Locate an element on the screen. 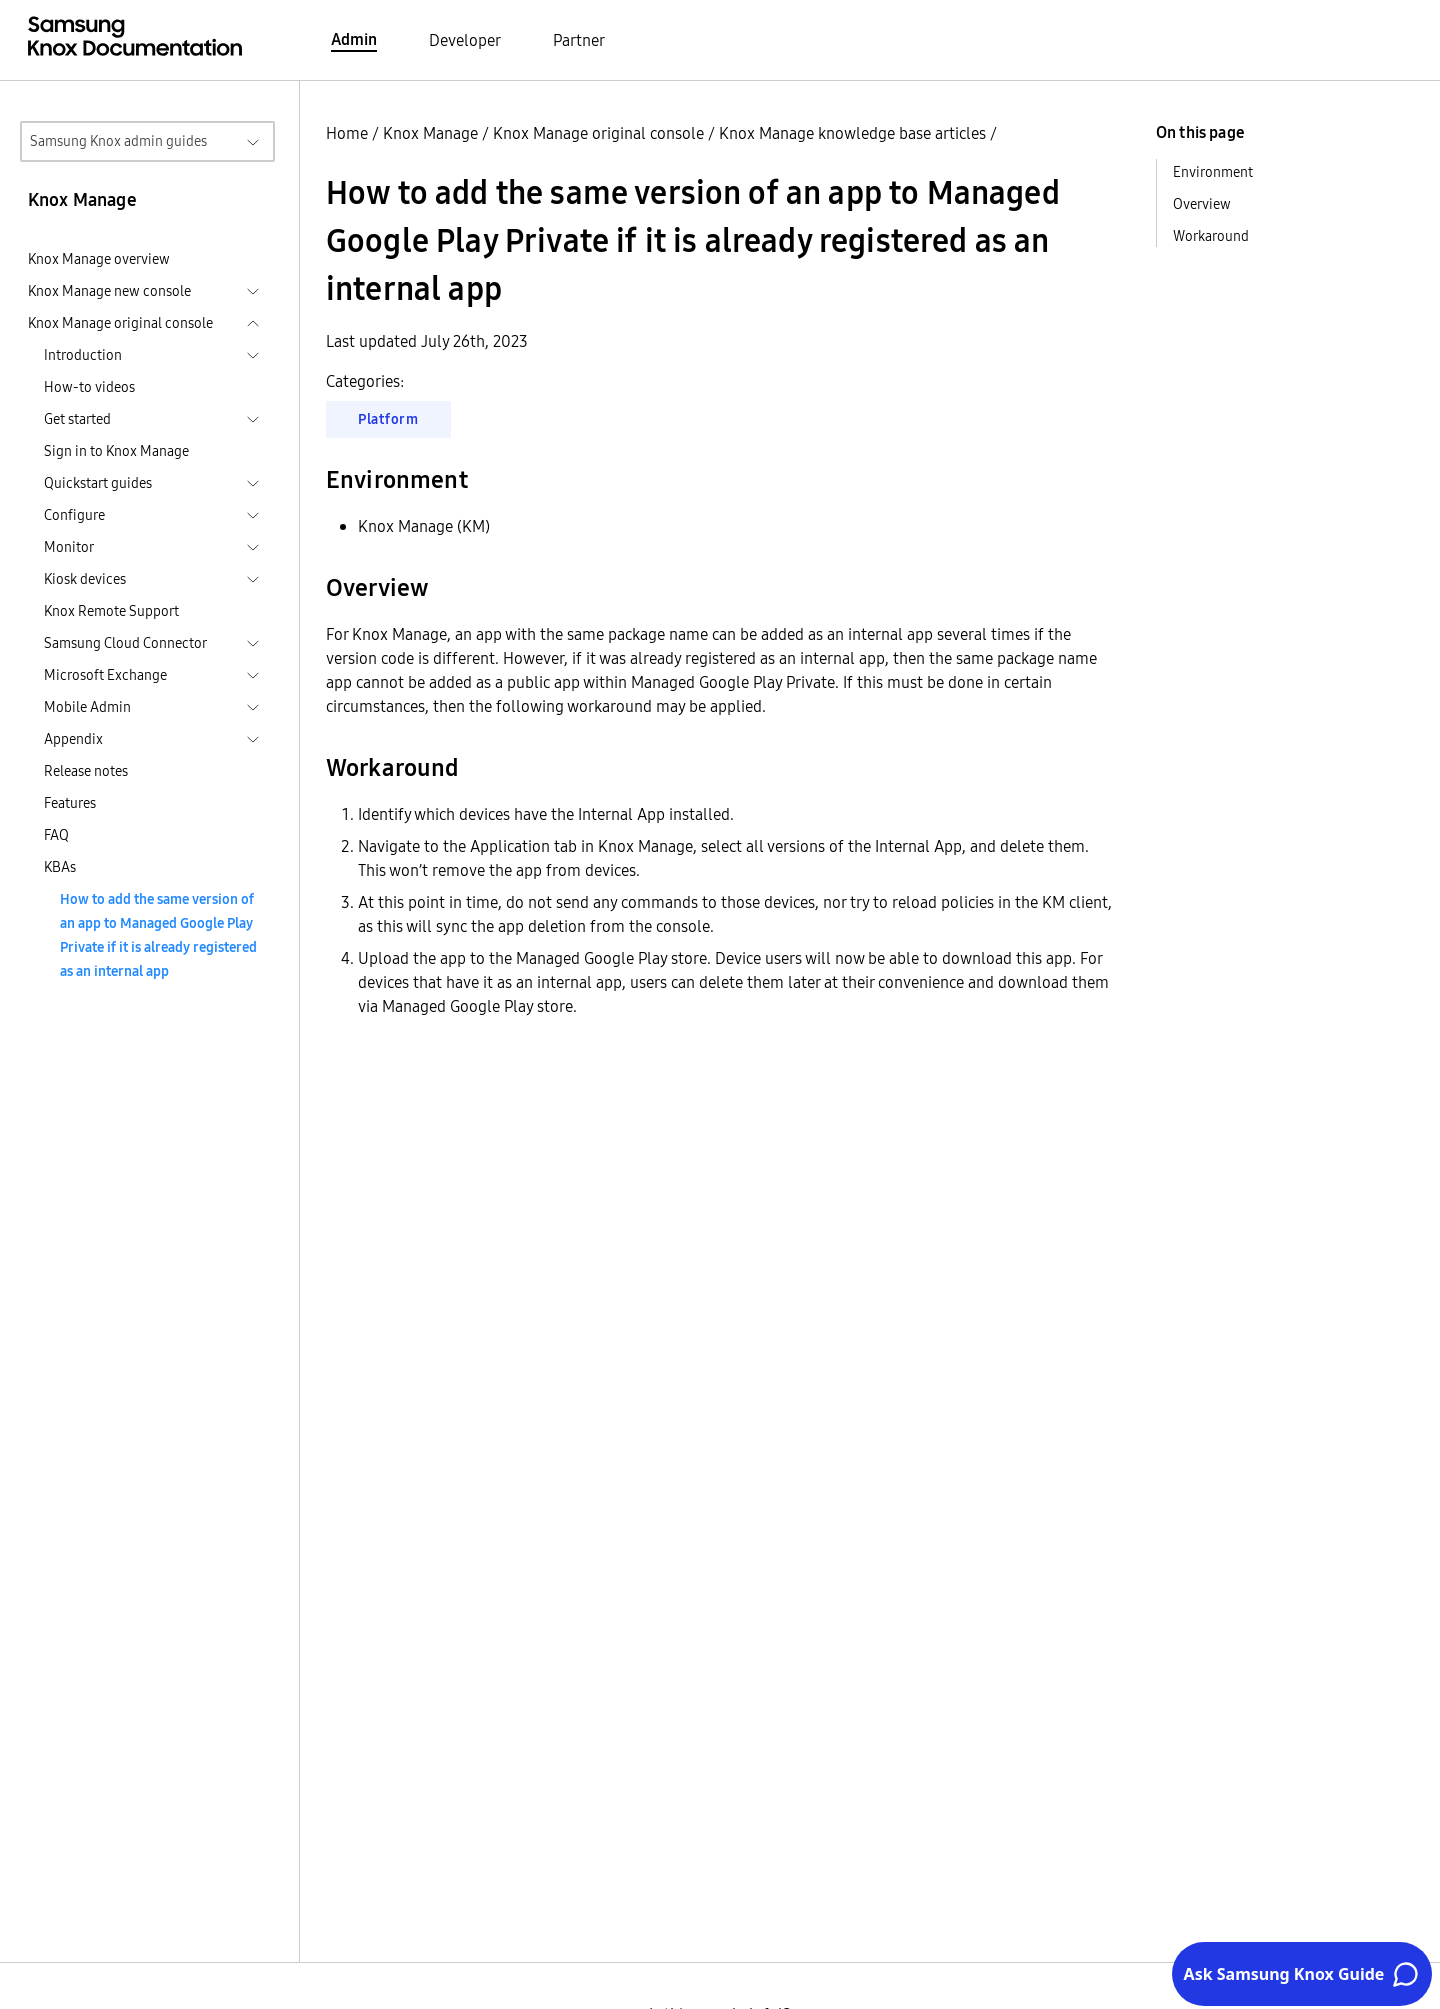 This screenshot has height=2009, width=1440. Knox Manage is located at coordinates (430, 133).